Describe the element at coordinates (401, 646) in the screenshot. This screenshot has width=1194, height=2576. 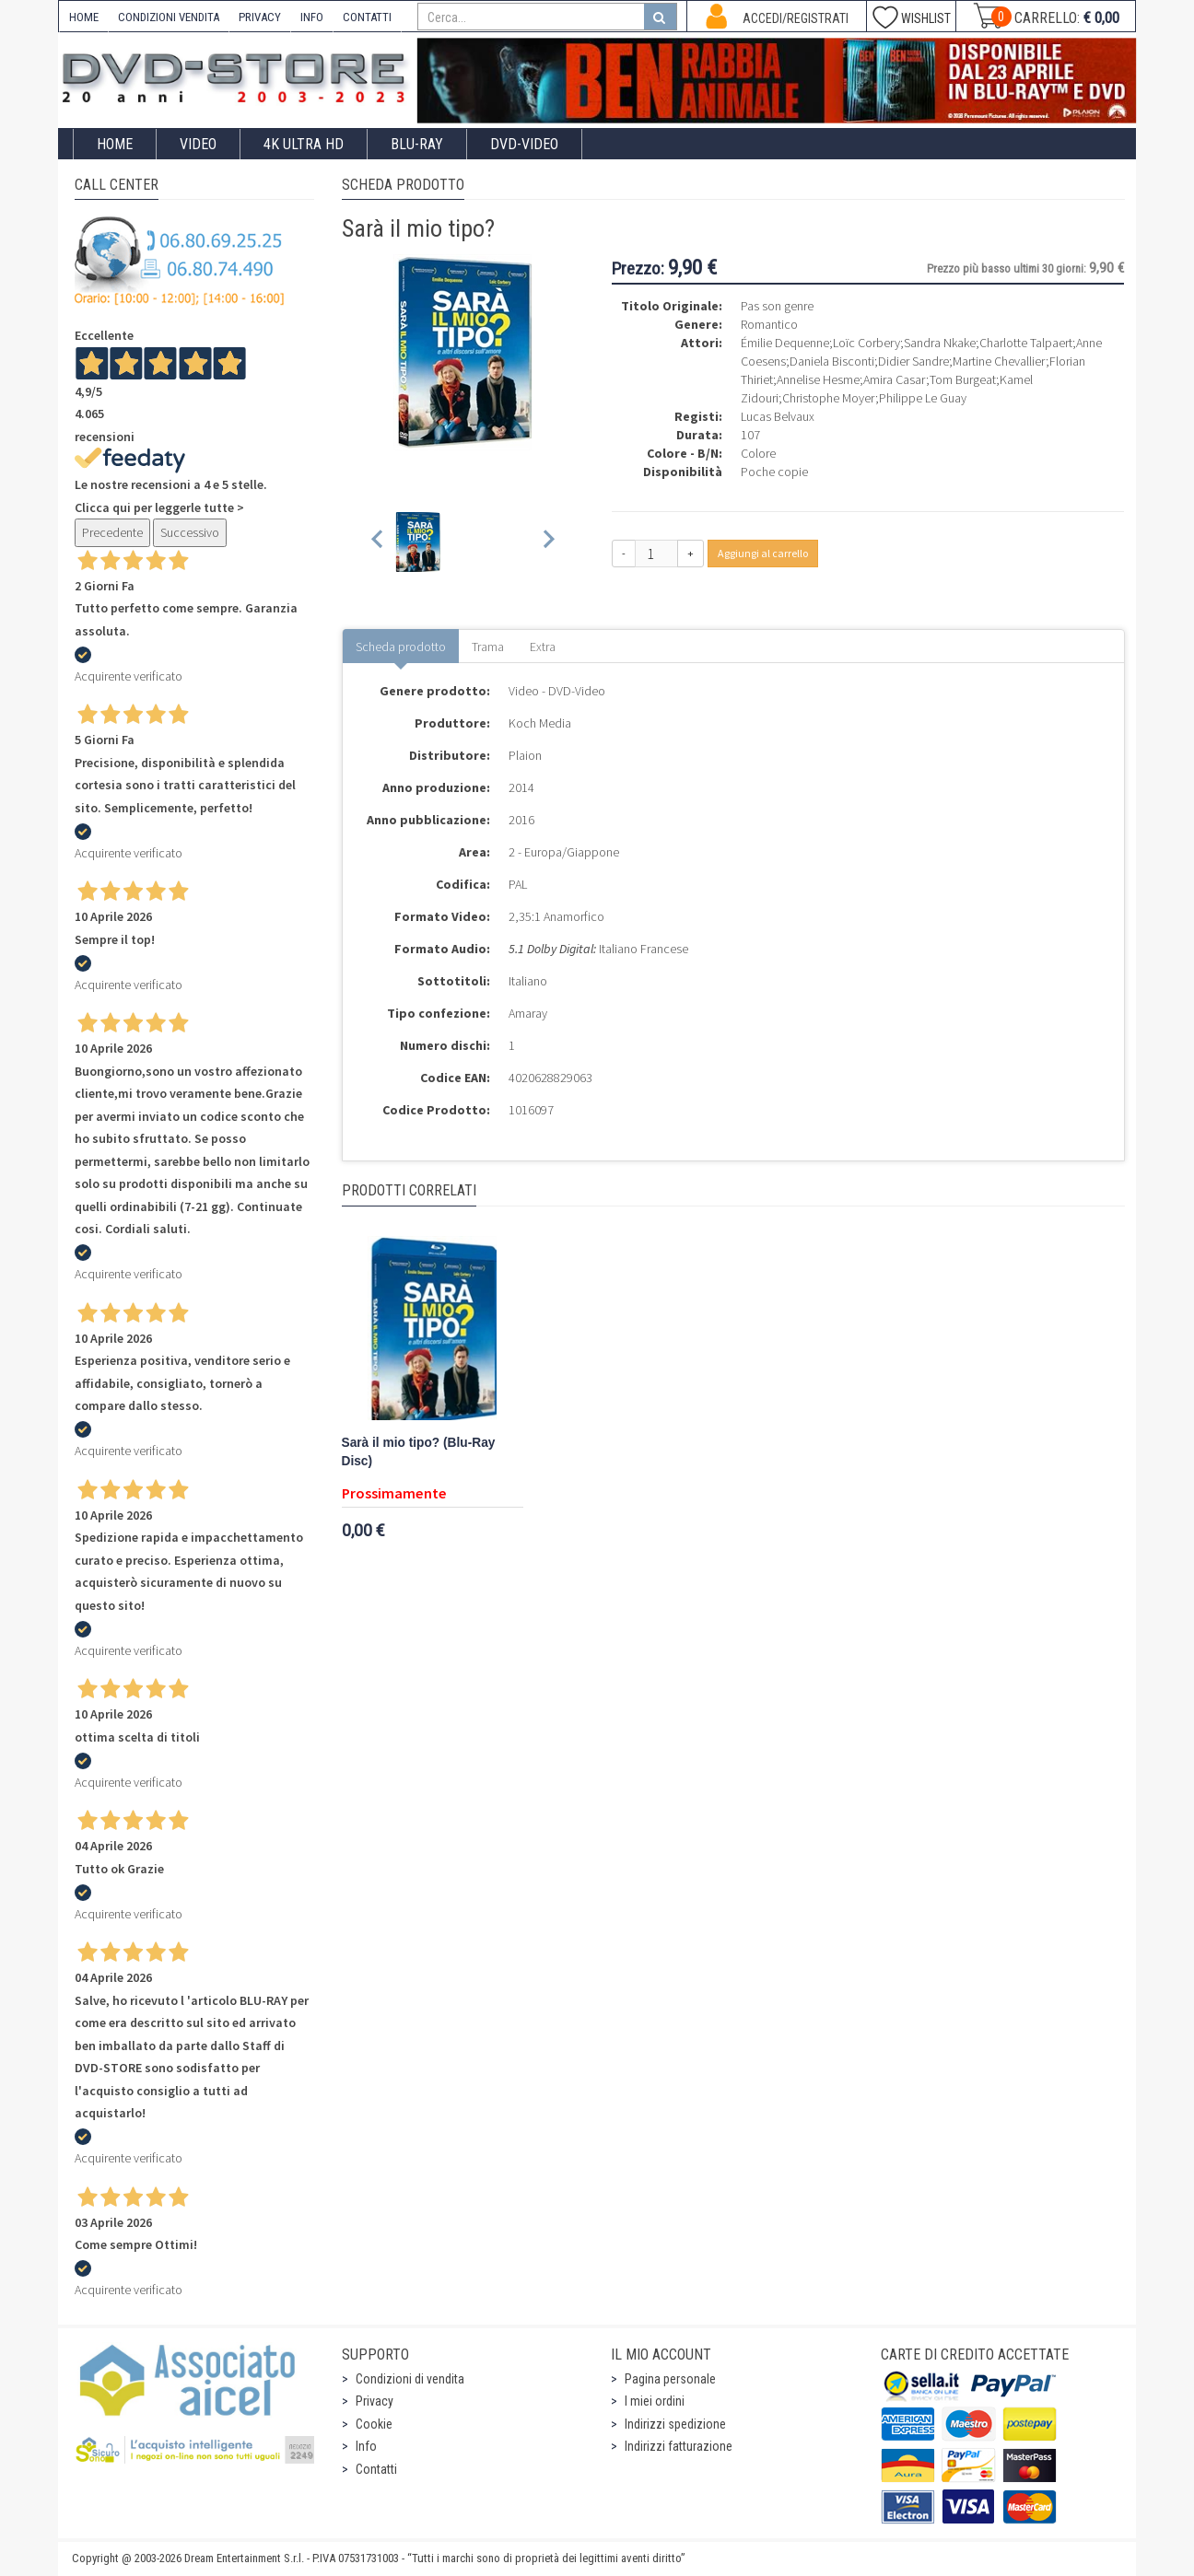
I see `Scheda prodotto [tab]` at that location.